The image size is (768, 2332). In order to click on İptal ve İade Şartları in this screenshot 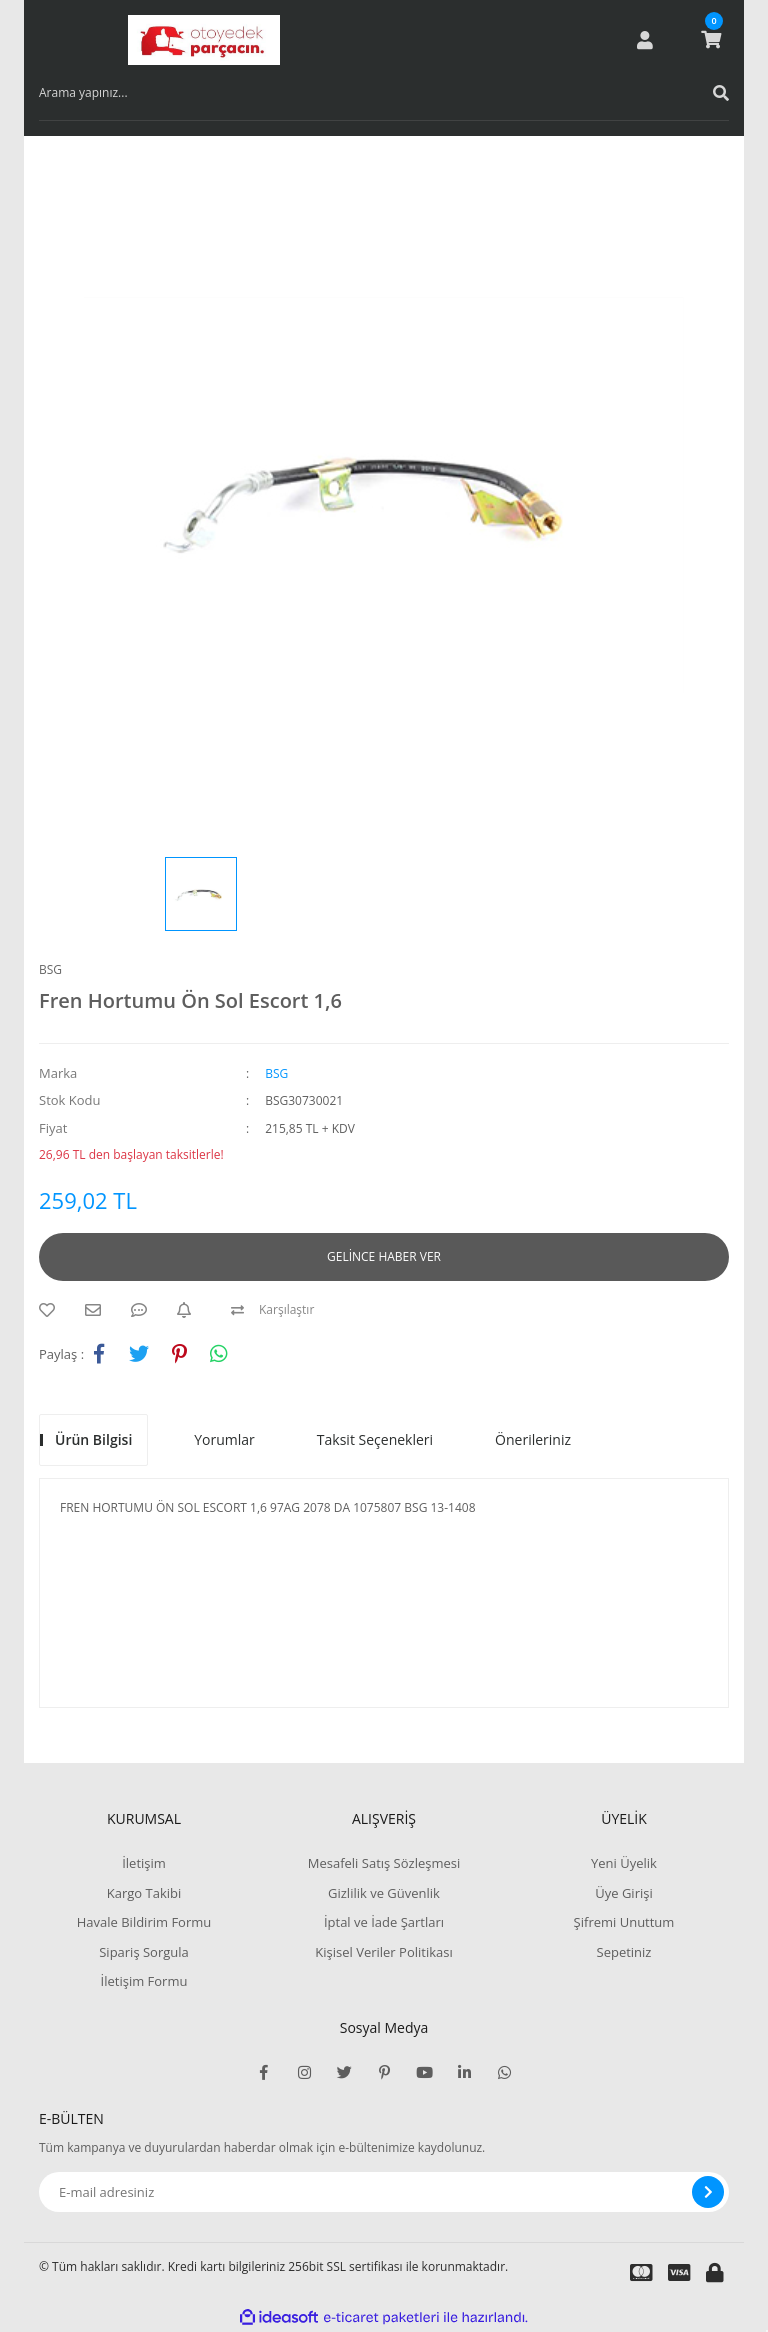, I will do `click(384, 1922)`.